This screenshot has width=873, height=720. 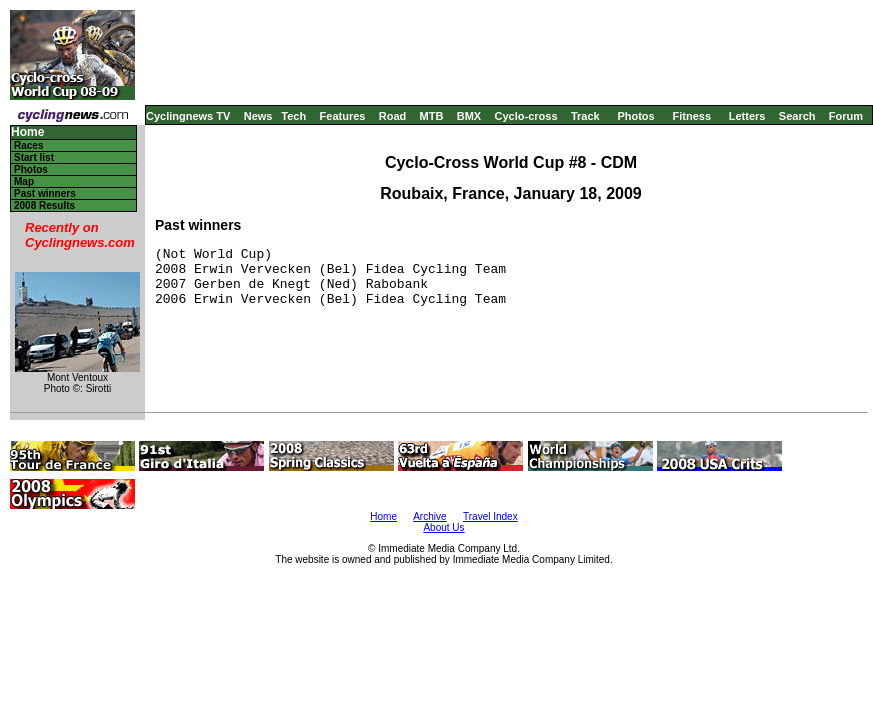 What do you see at coordinates (258, 116) in the screenshot?
I see `News` at bounding box center [258, 116].